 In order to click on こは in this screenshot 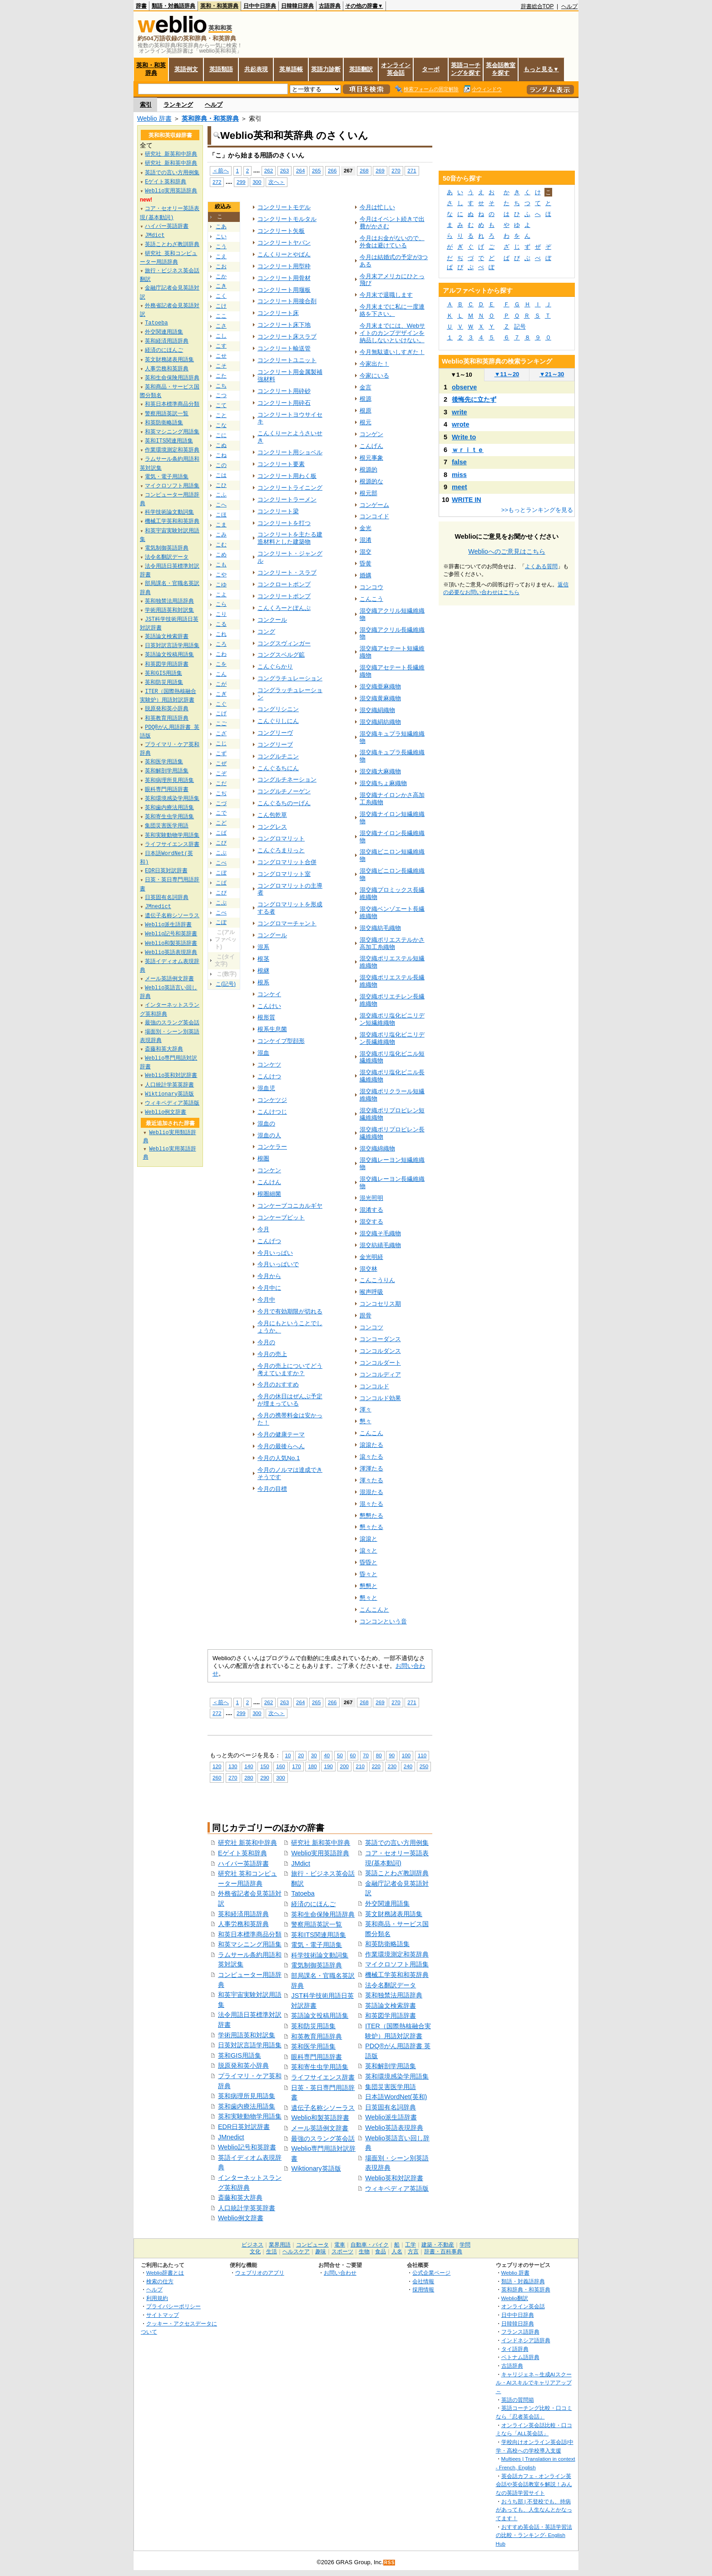, I will do `click(221, 475)`.